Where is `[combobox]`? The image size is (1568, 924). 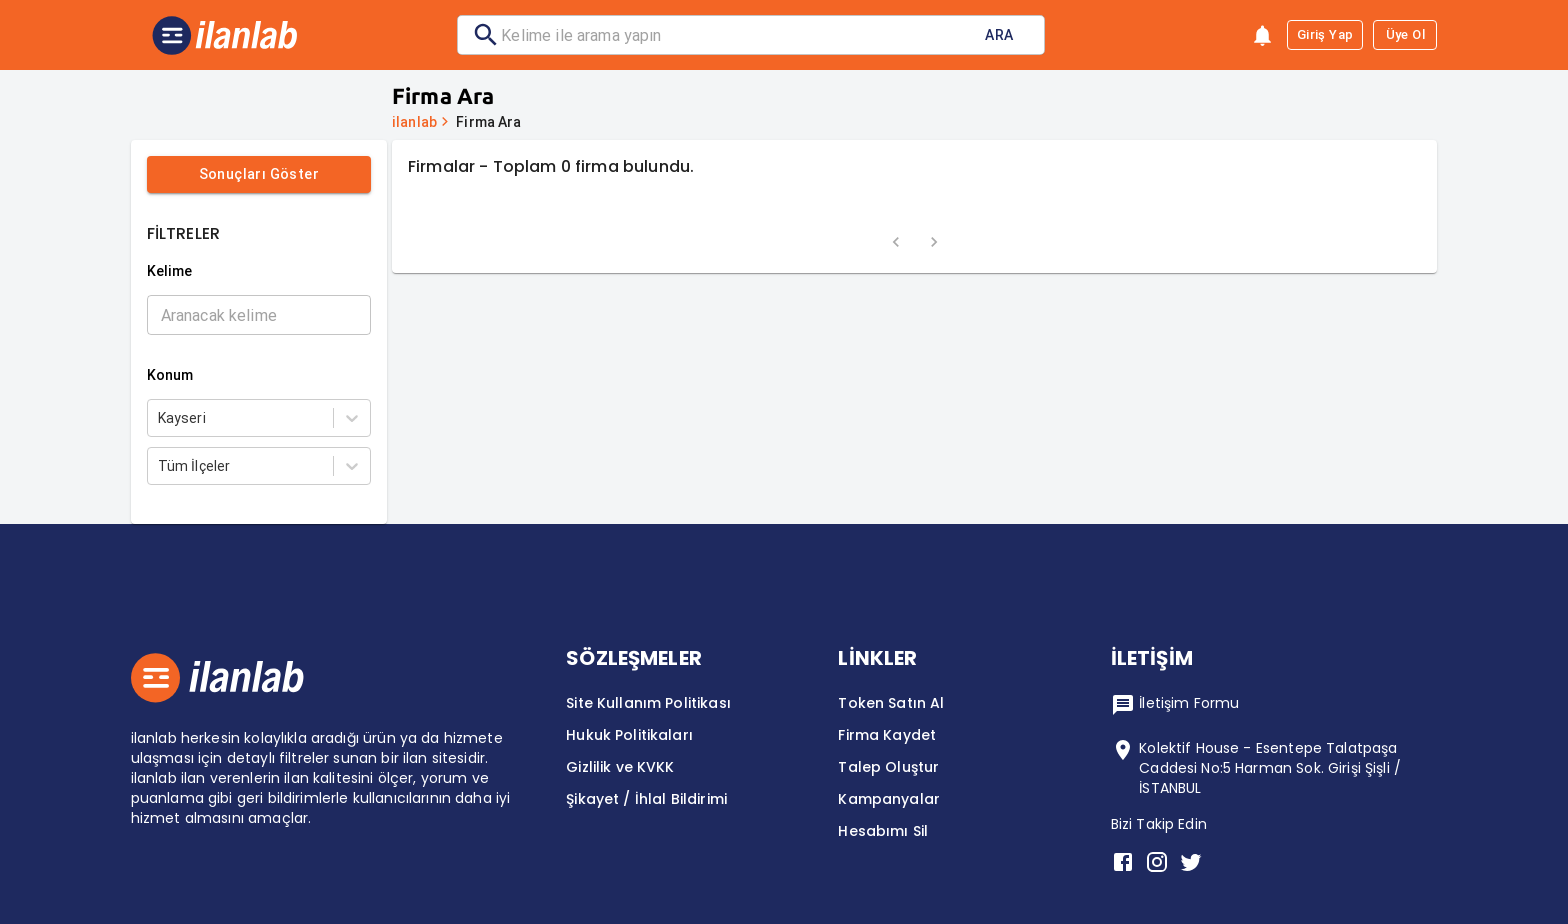 [combobox] is located at coordinates (159, 418).